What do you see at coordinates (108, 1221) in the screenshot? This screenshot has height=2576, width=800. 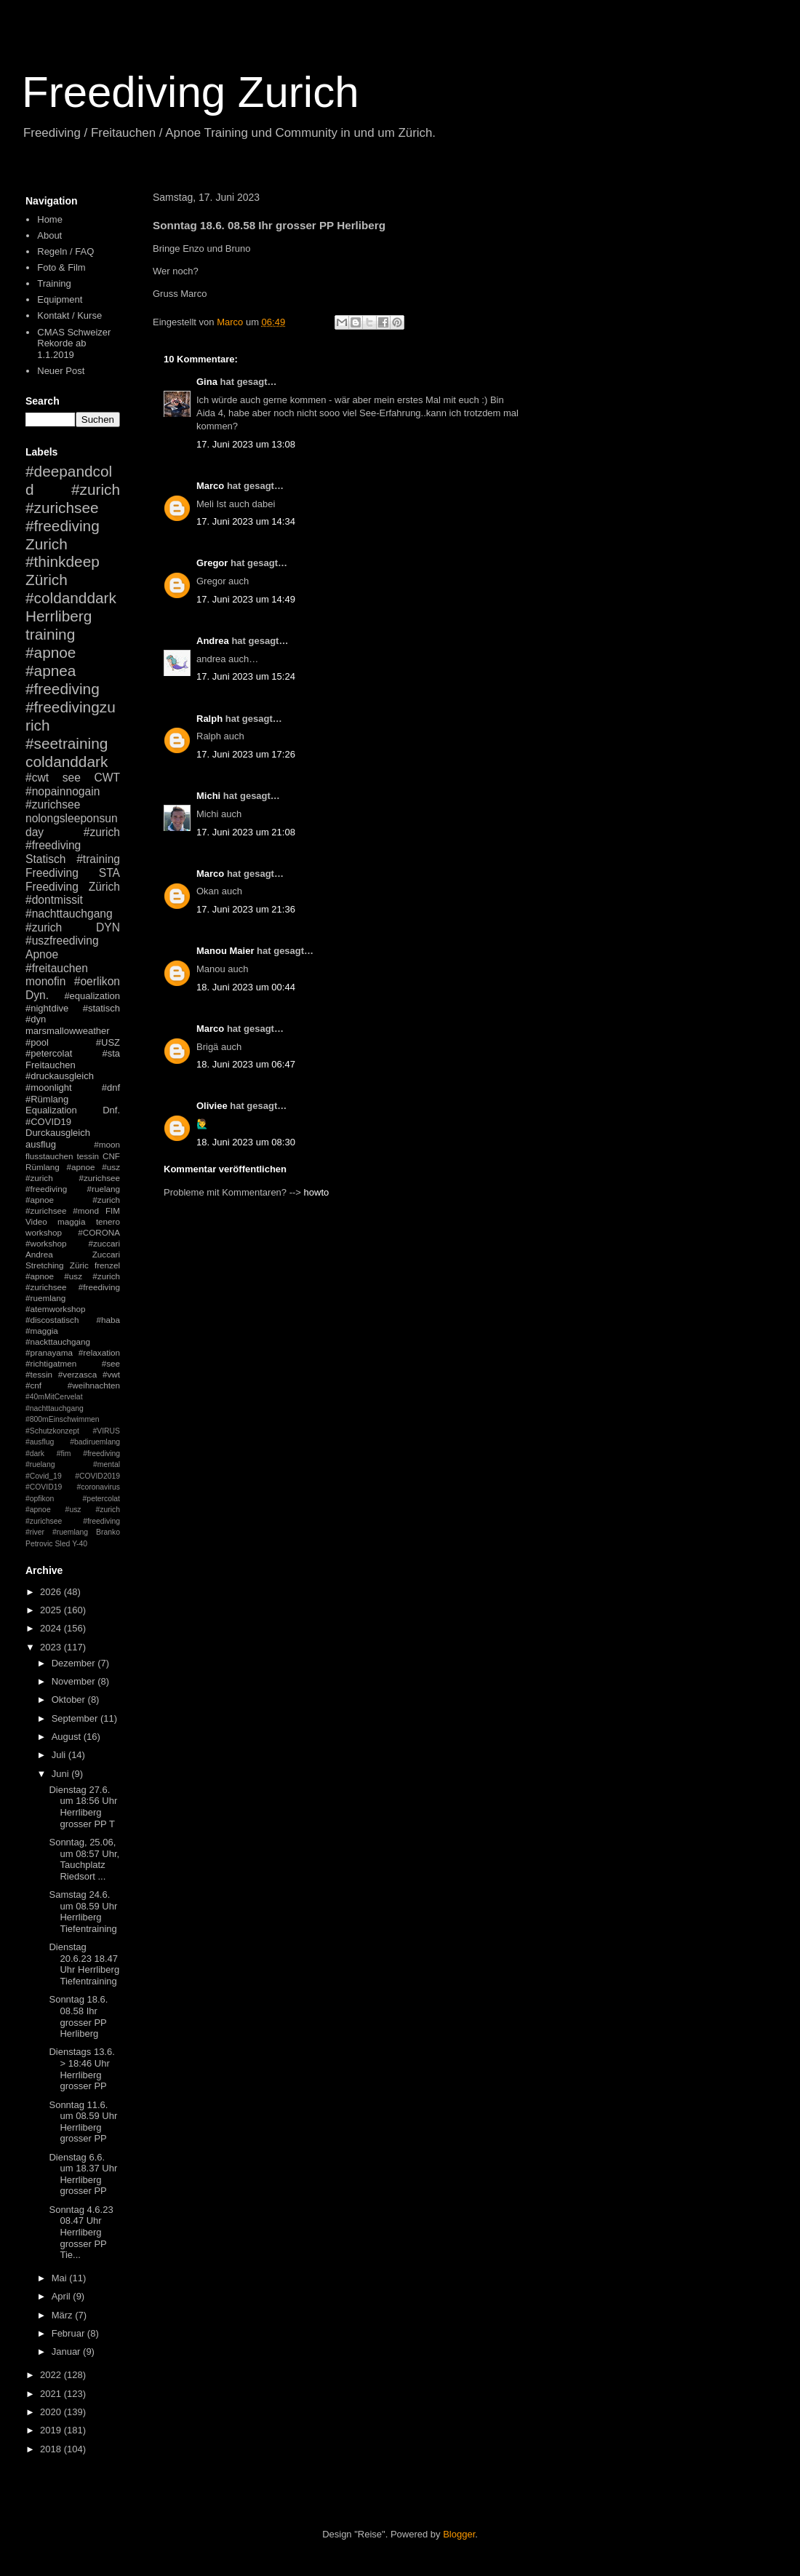 I see `tenero` at bounding box center [108, 1221].